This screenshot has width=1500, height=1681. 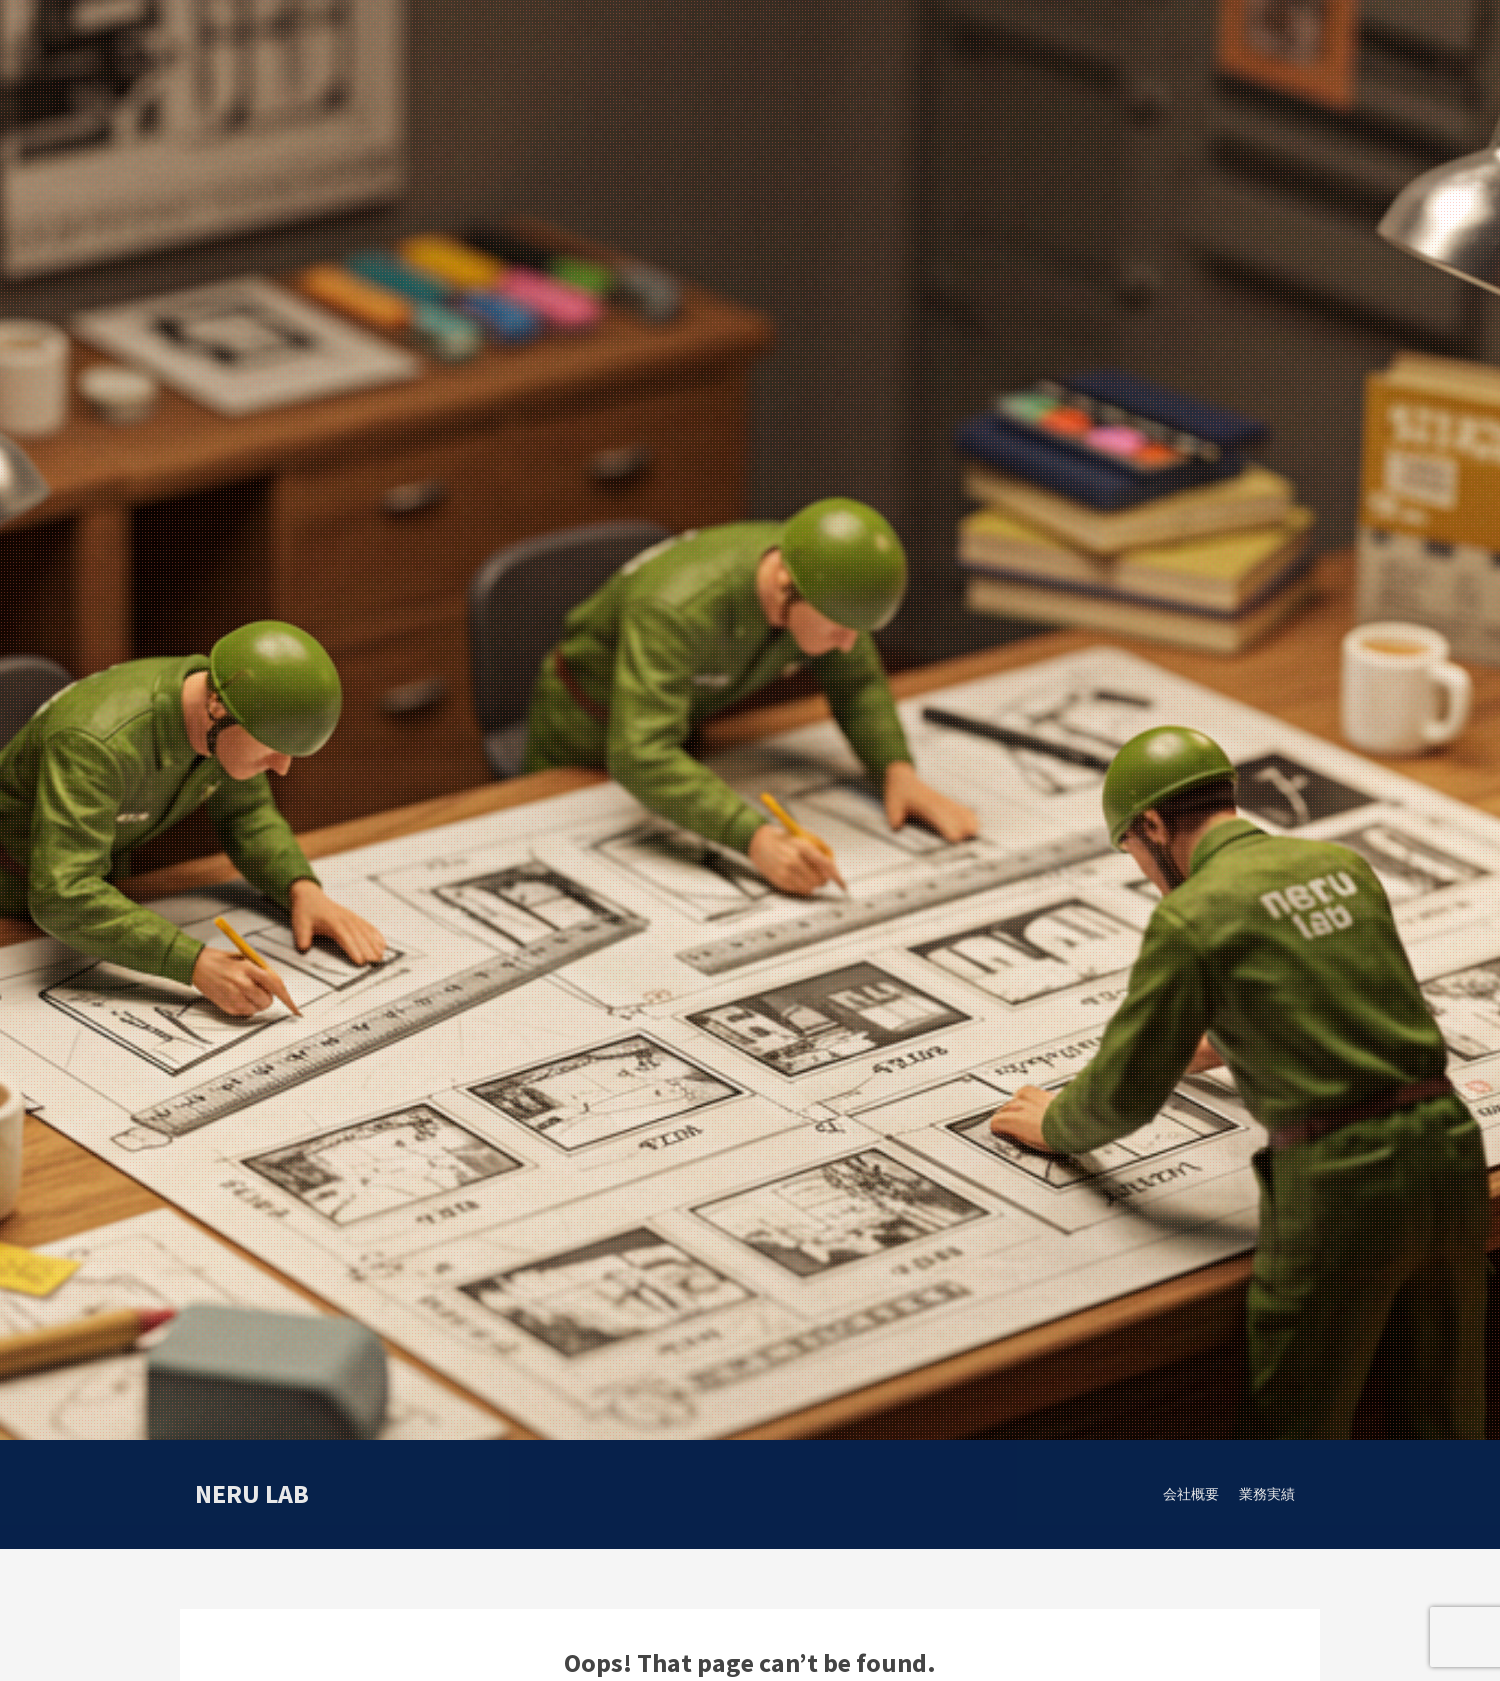 What do you see at coordinates (1267, 1494) in the screenshot?
I see `業務実績` at bounding box center [1267, 1494].